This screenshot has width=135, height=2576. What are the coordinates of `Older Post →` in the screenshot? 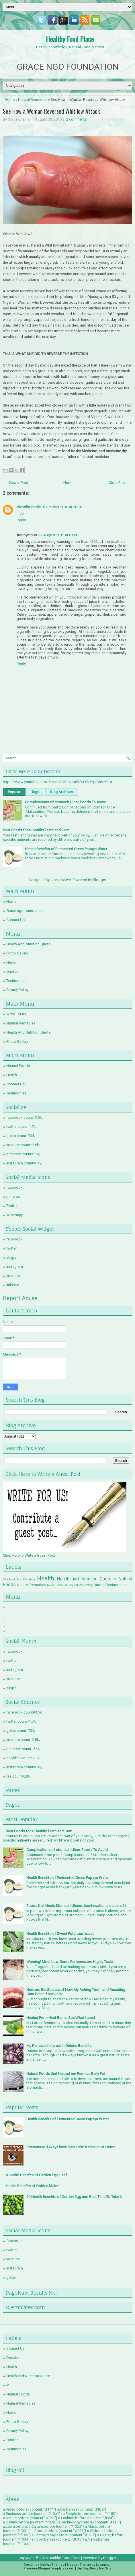 It's located at (119, 483).